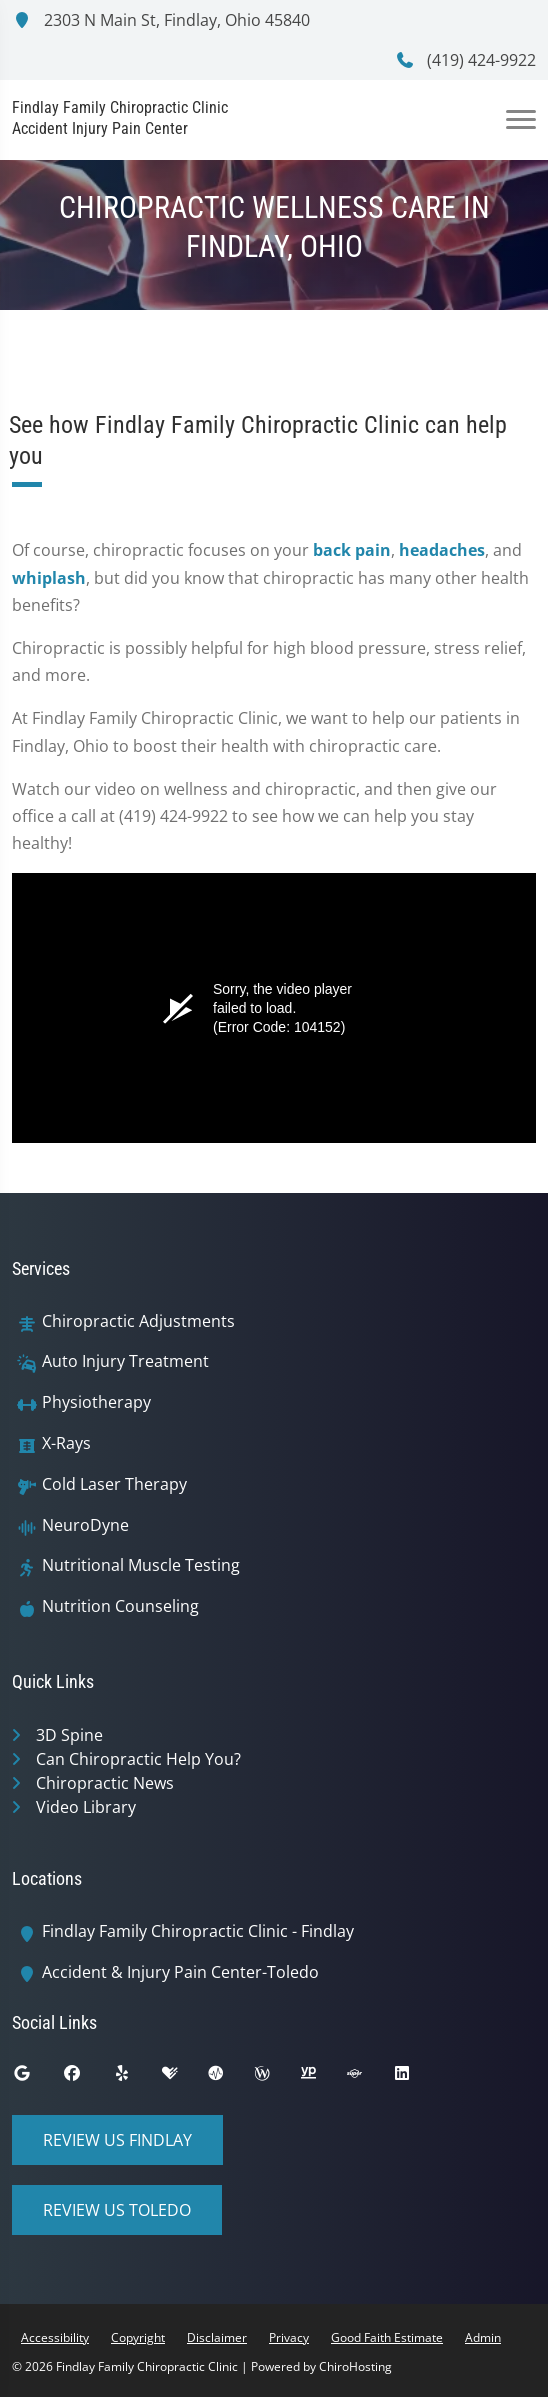  What do you see at coordinates (161, 20) in the screenshot?
I see `2303 N Main St, Findlay, Ohio 45840` at bounding box center [161, 20].